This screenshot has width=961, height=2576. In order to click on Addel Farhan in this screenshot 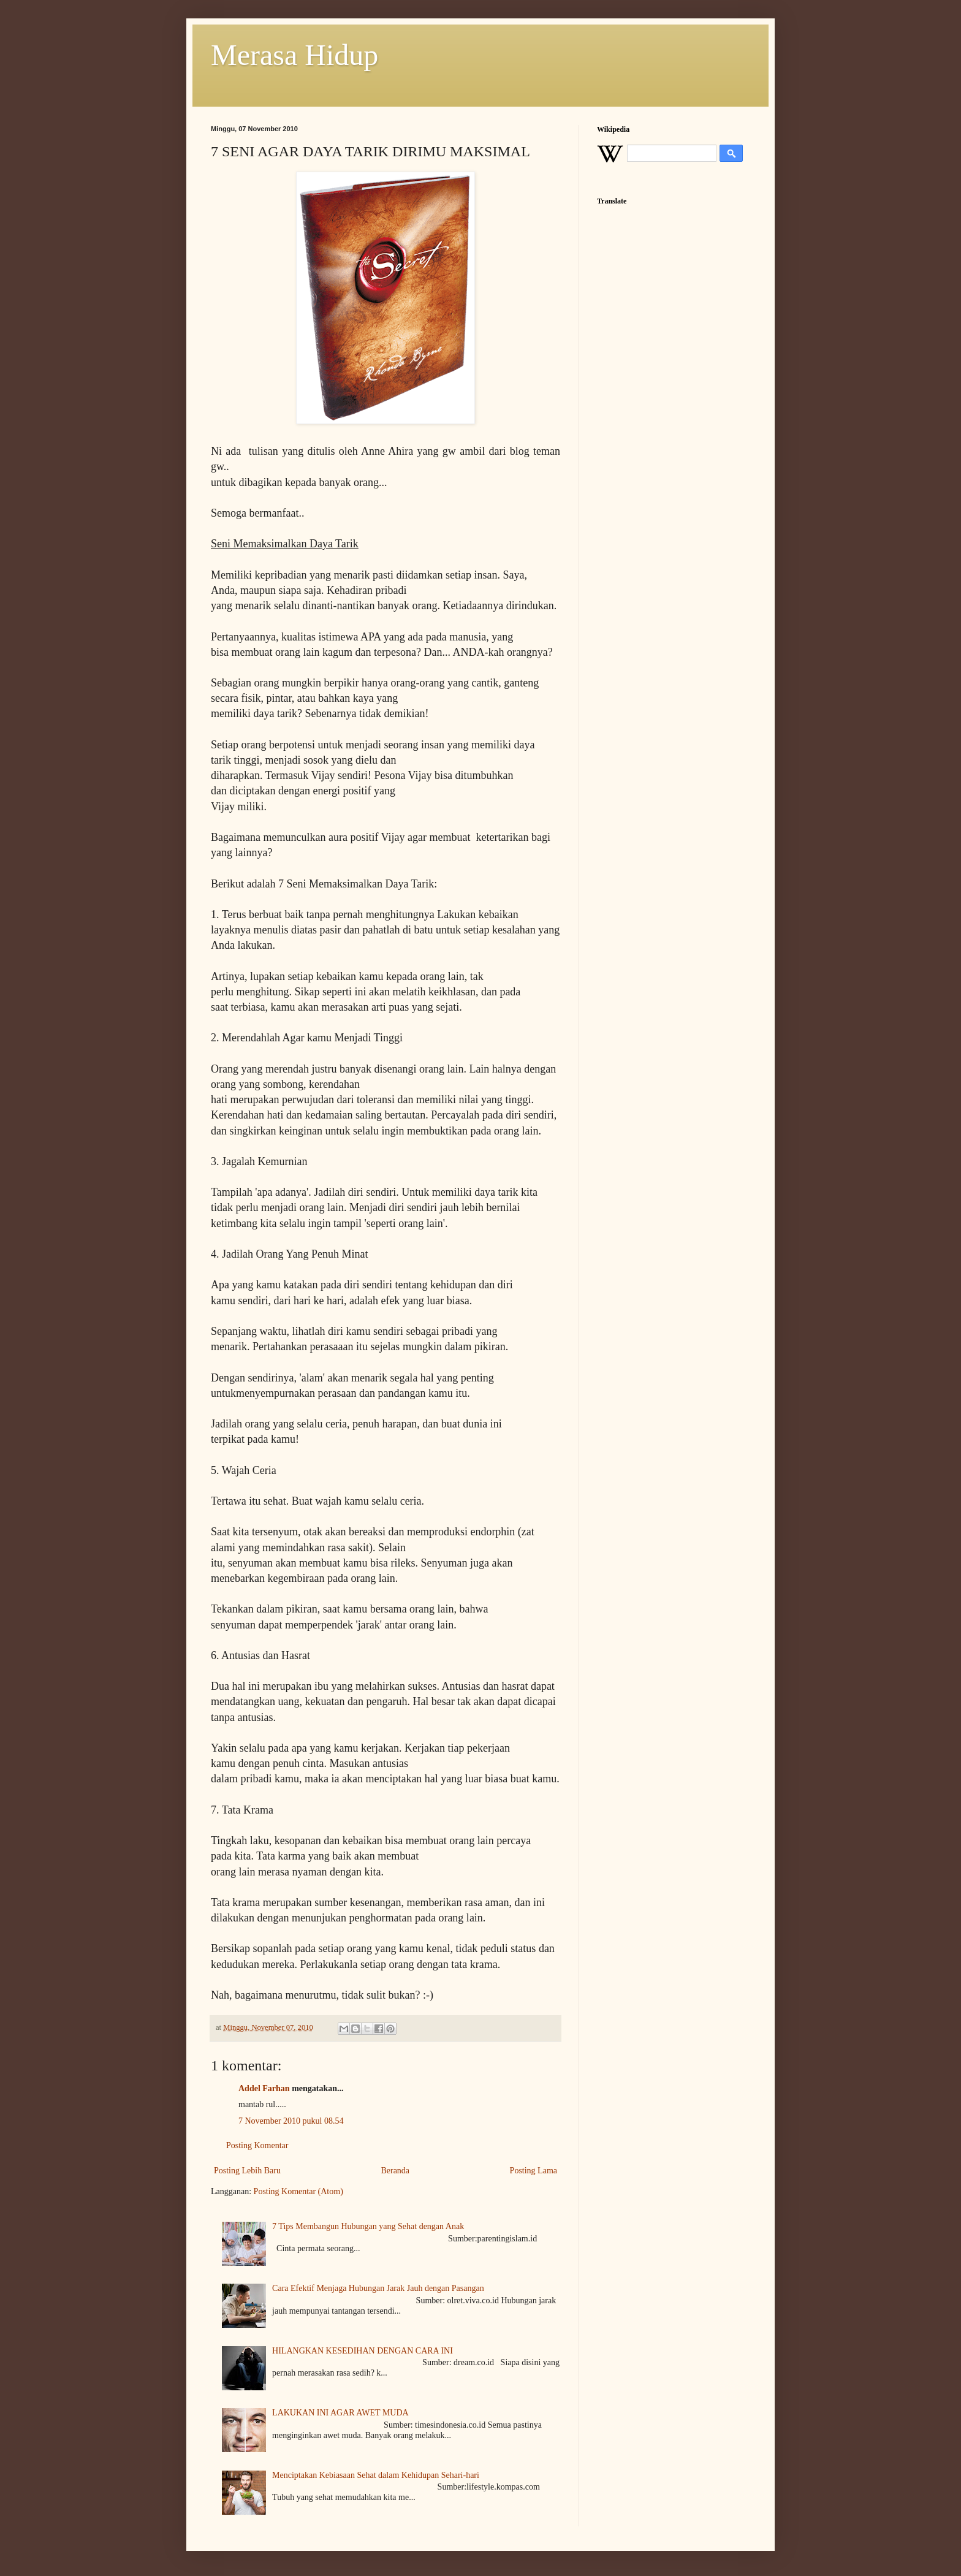, I will do `click(264, 2088)`.